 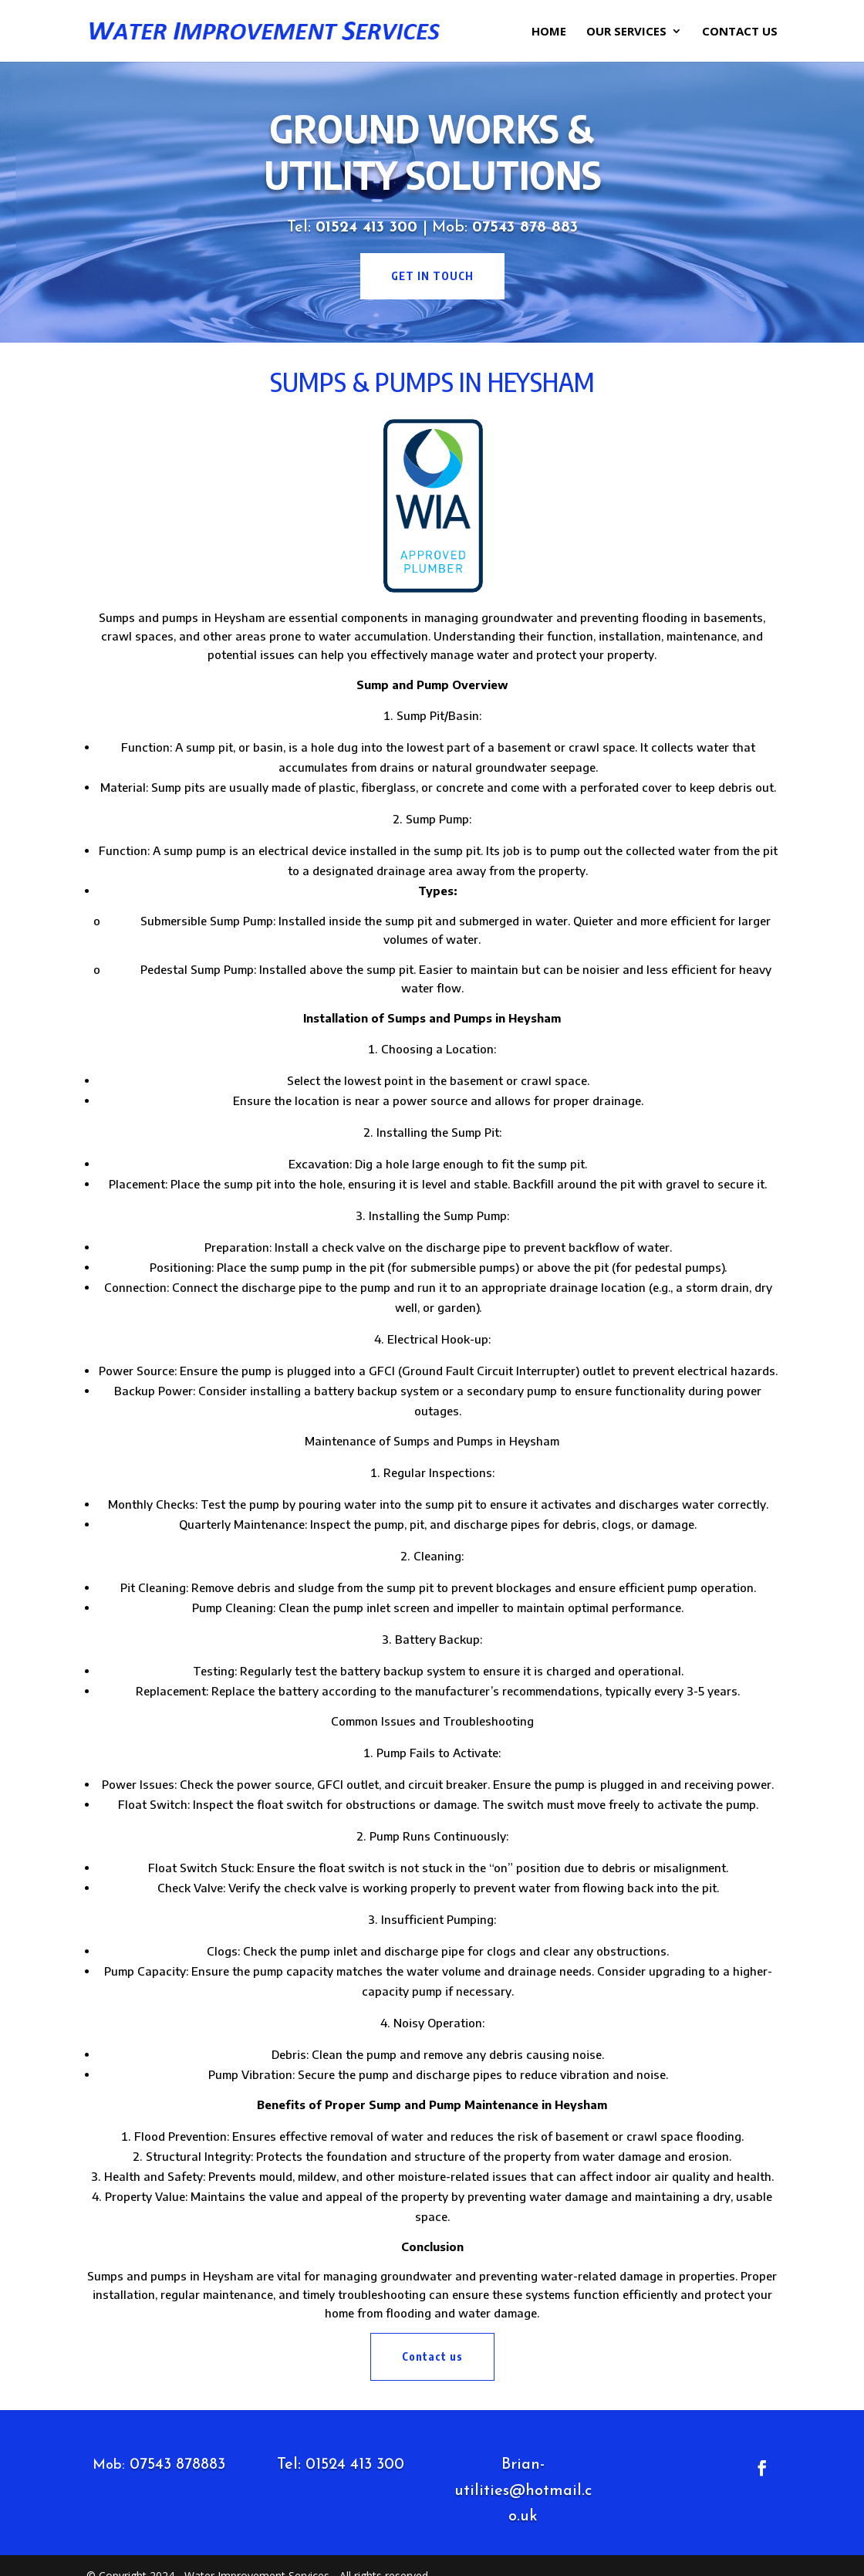 I want to click on Tel: 01524 413 300, so click(x=340, y=2465).